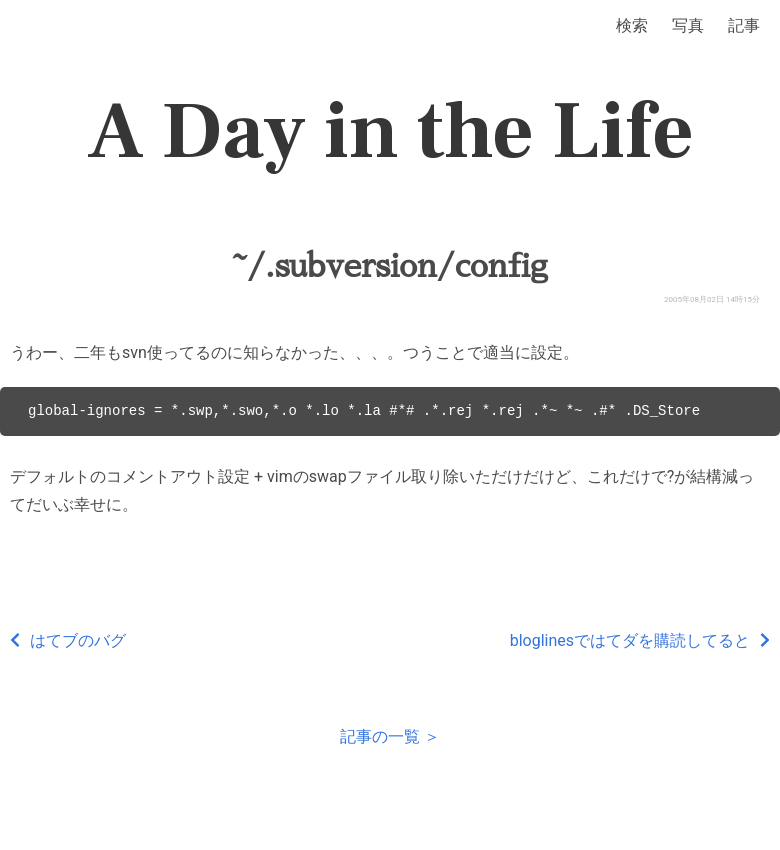  What do you see at coordinates (390, 132) in the screenshot?
I see `A Day in the Life` at bounding box center [390, 132].